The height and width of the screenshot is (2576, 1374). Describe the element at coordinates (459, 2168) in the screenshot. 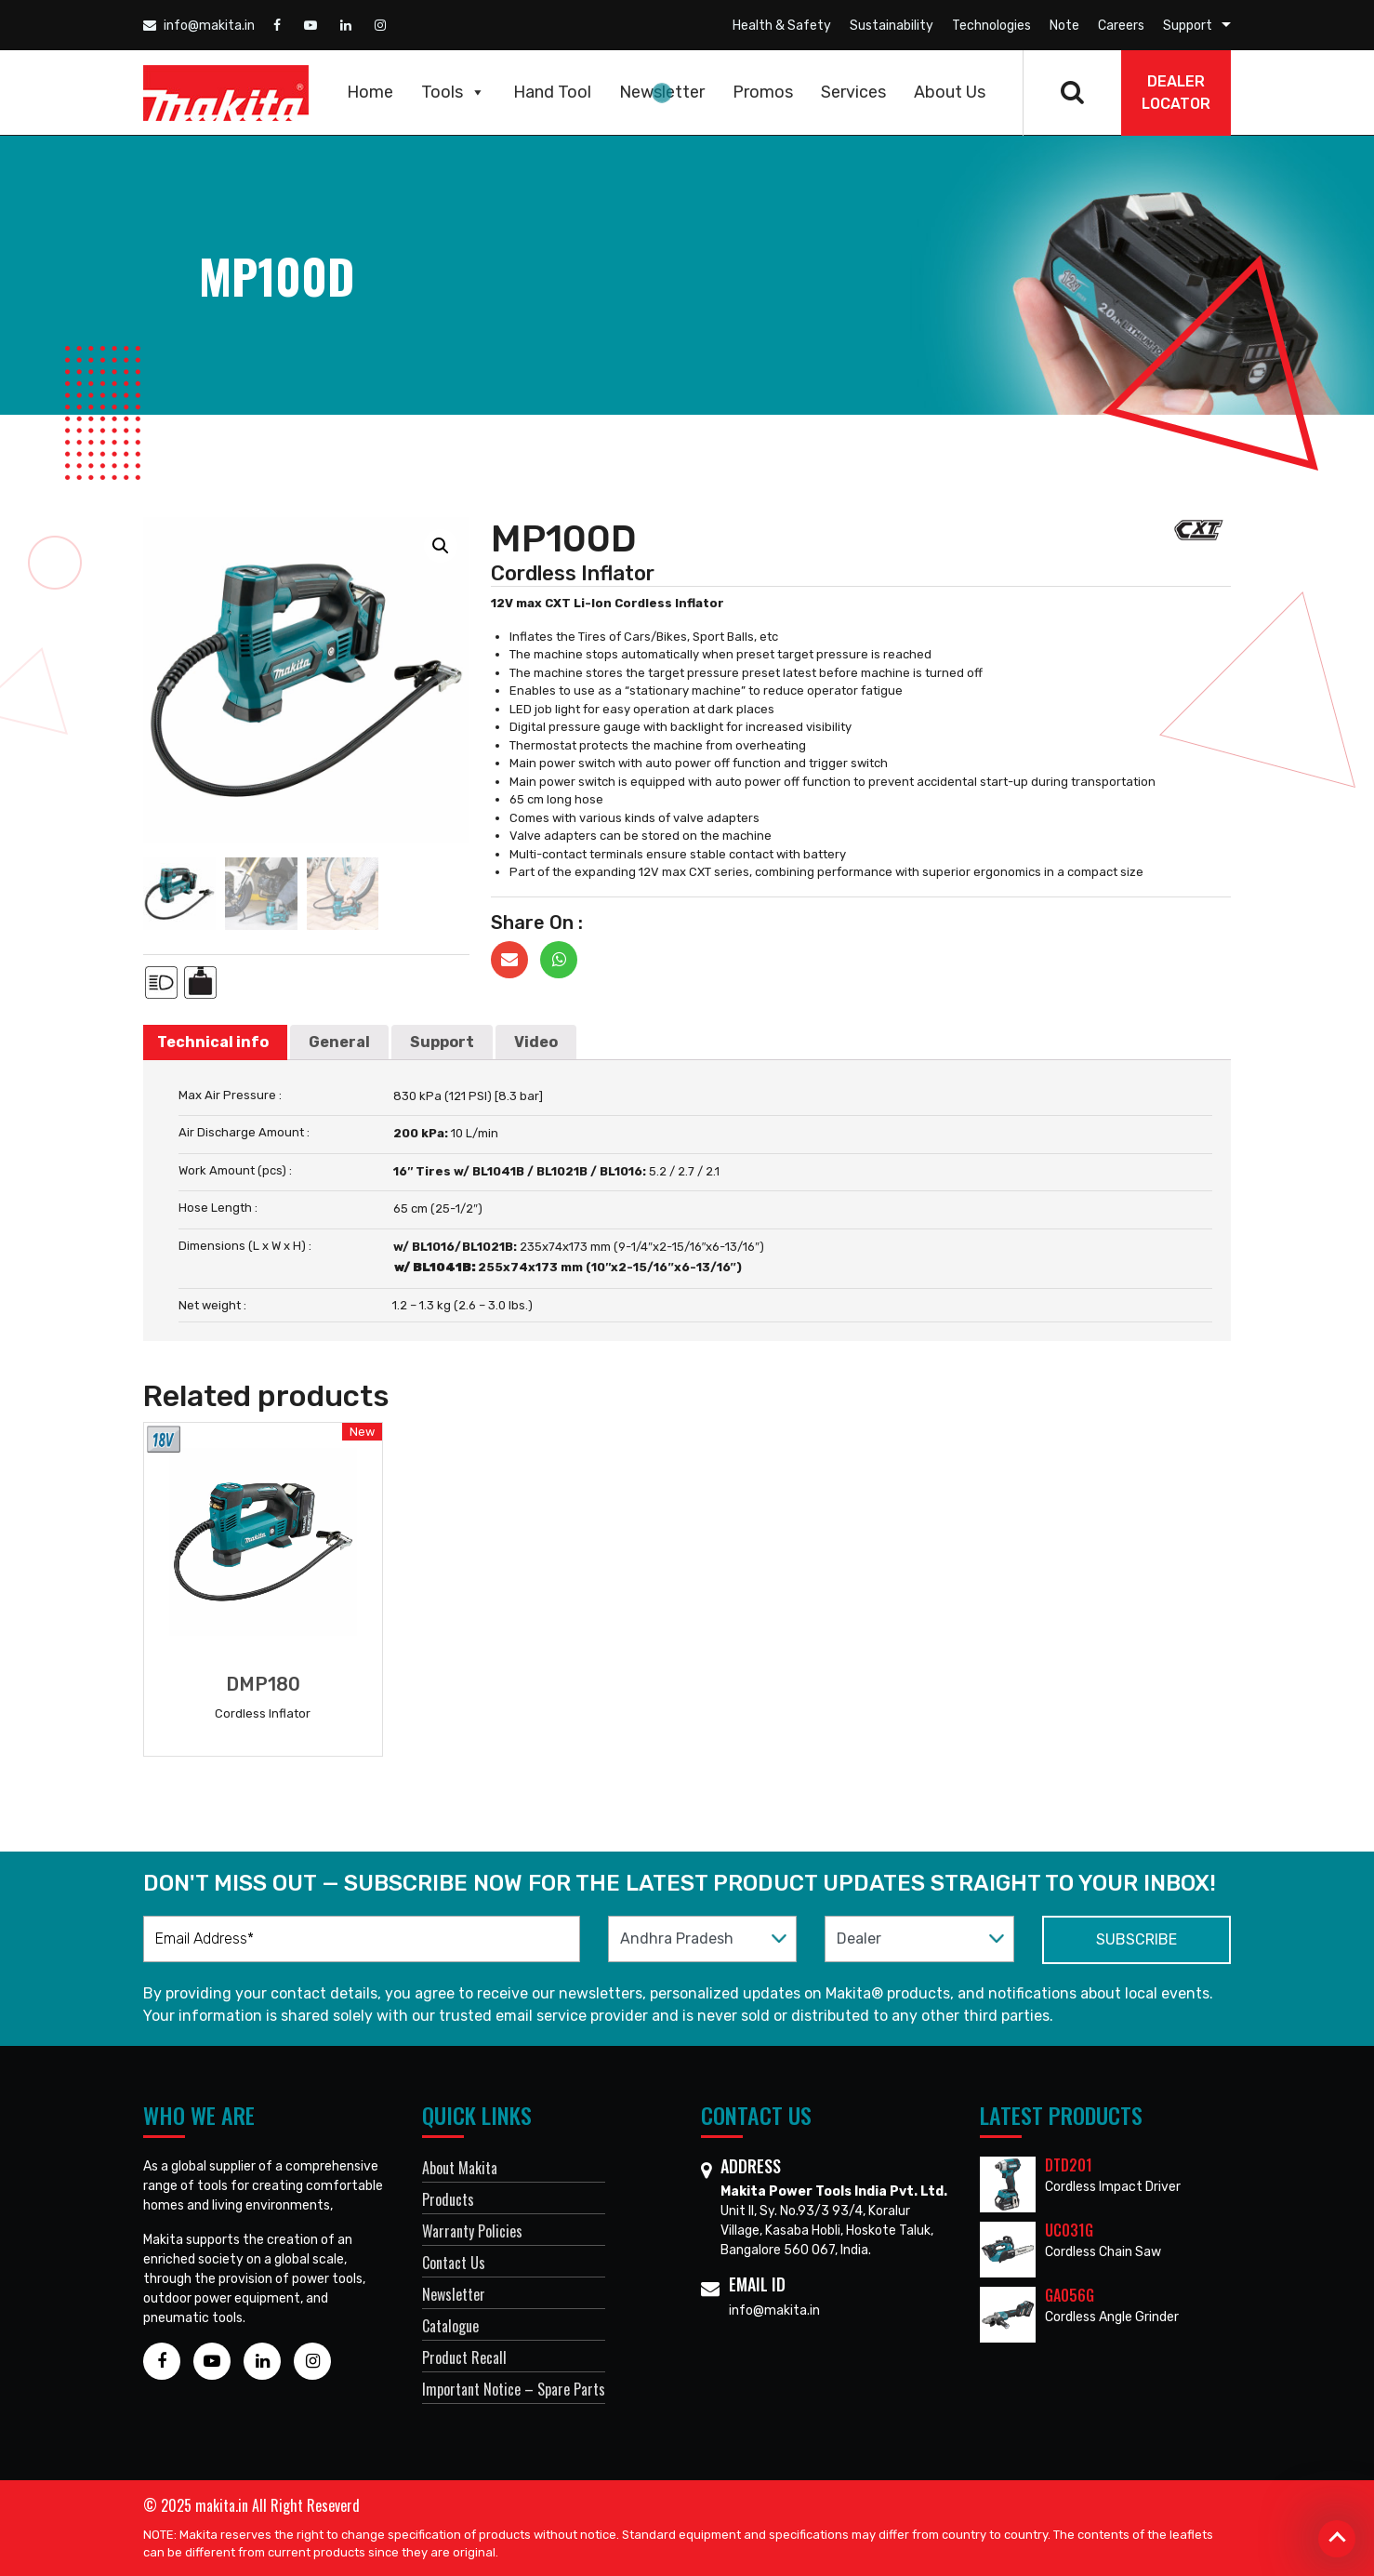

I see `About Makita` at that location.